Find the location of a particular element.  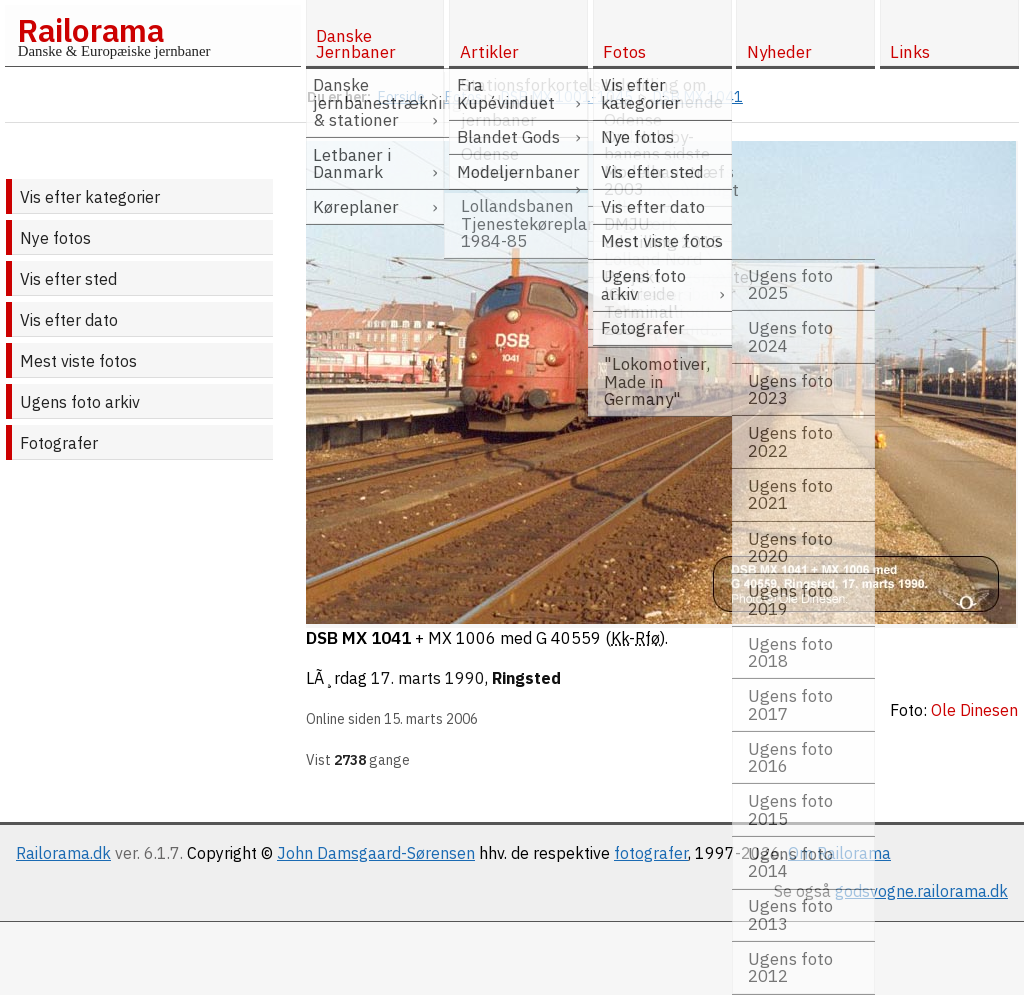

John Damsgaard-Sørensen is located at coordinates (376, 853).